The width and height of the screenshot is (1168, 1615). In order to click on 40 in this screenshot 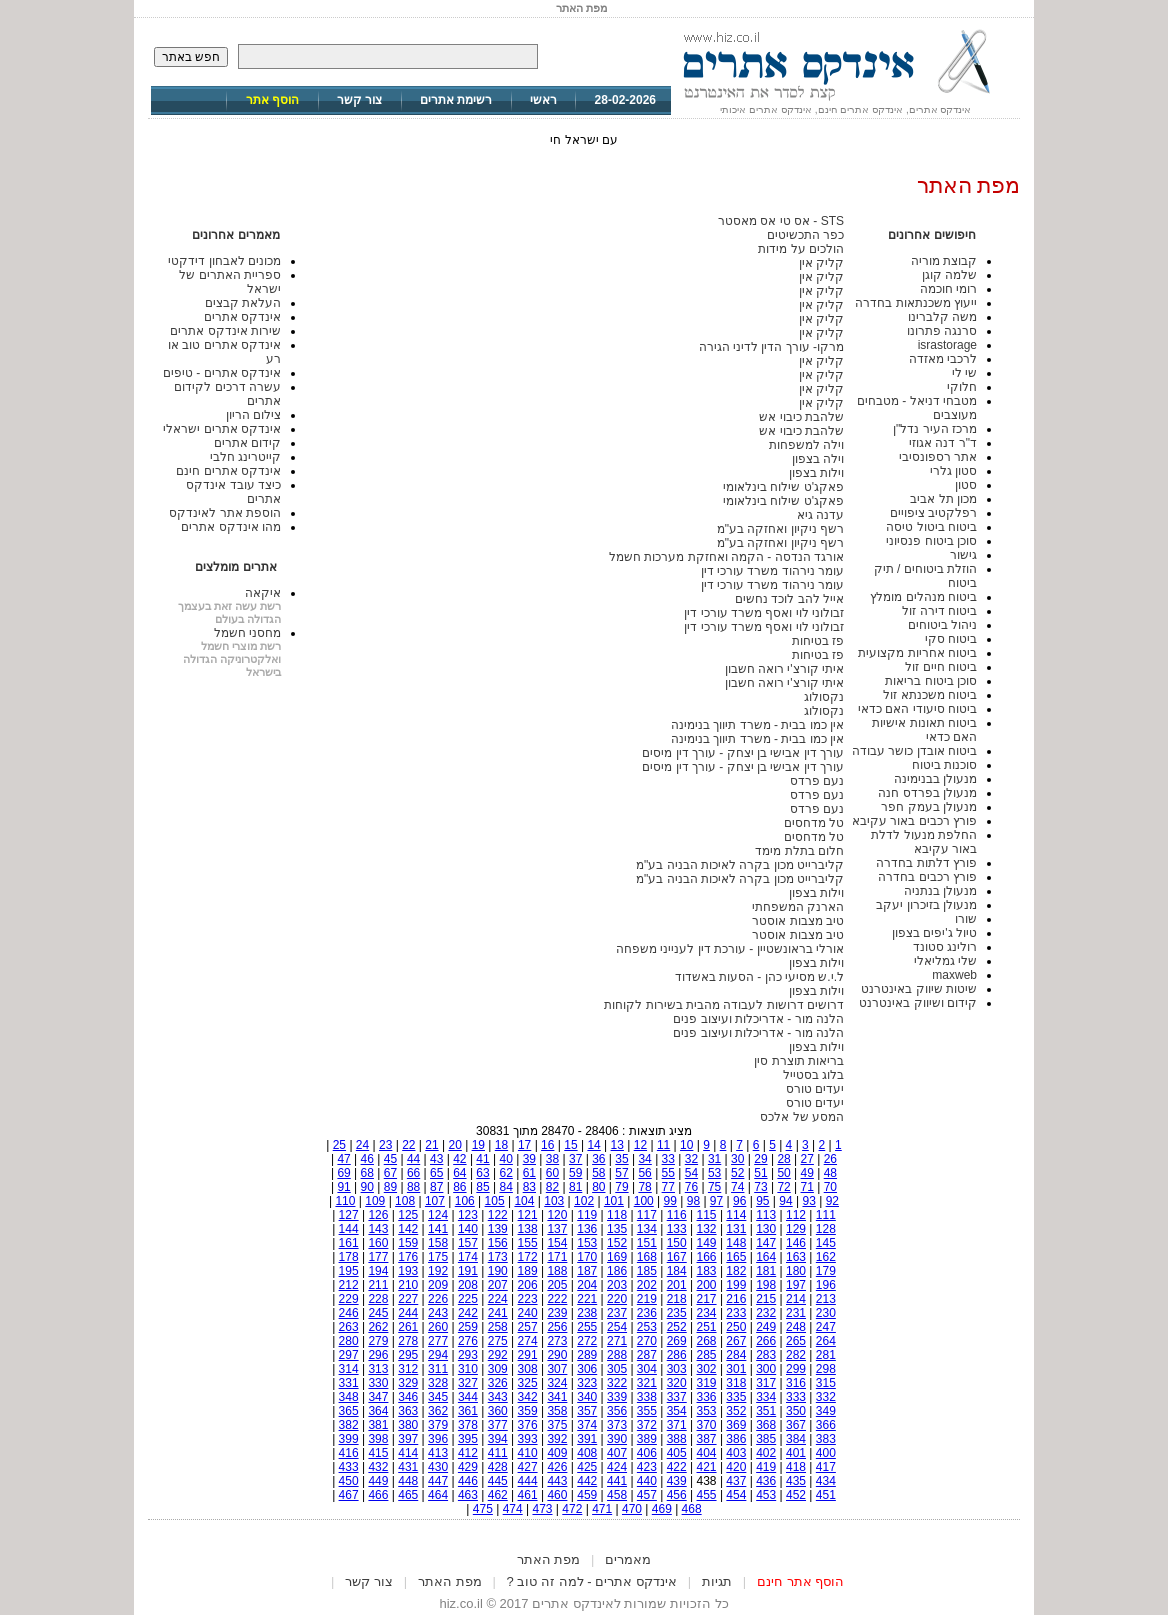, I will do `click(506, 1159)`.